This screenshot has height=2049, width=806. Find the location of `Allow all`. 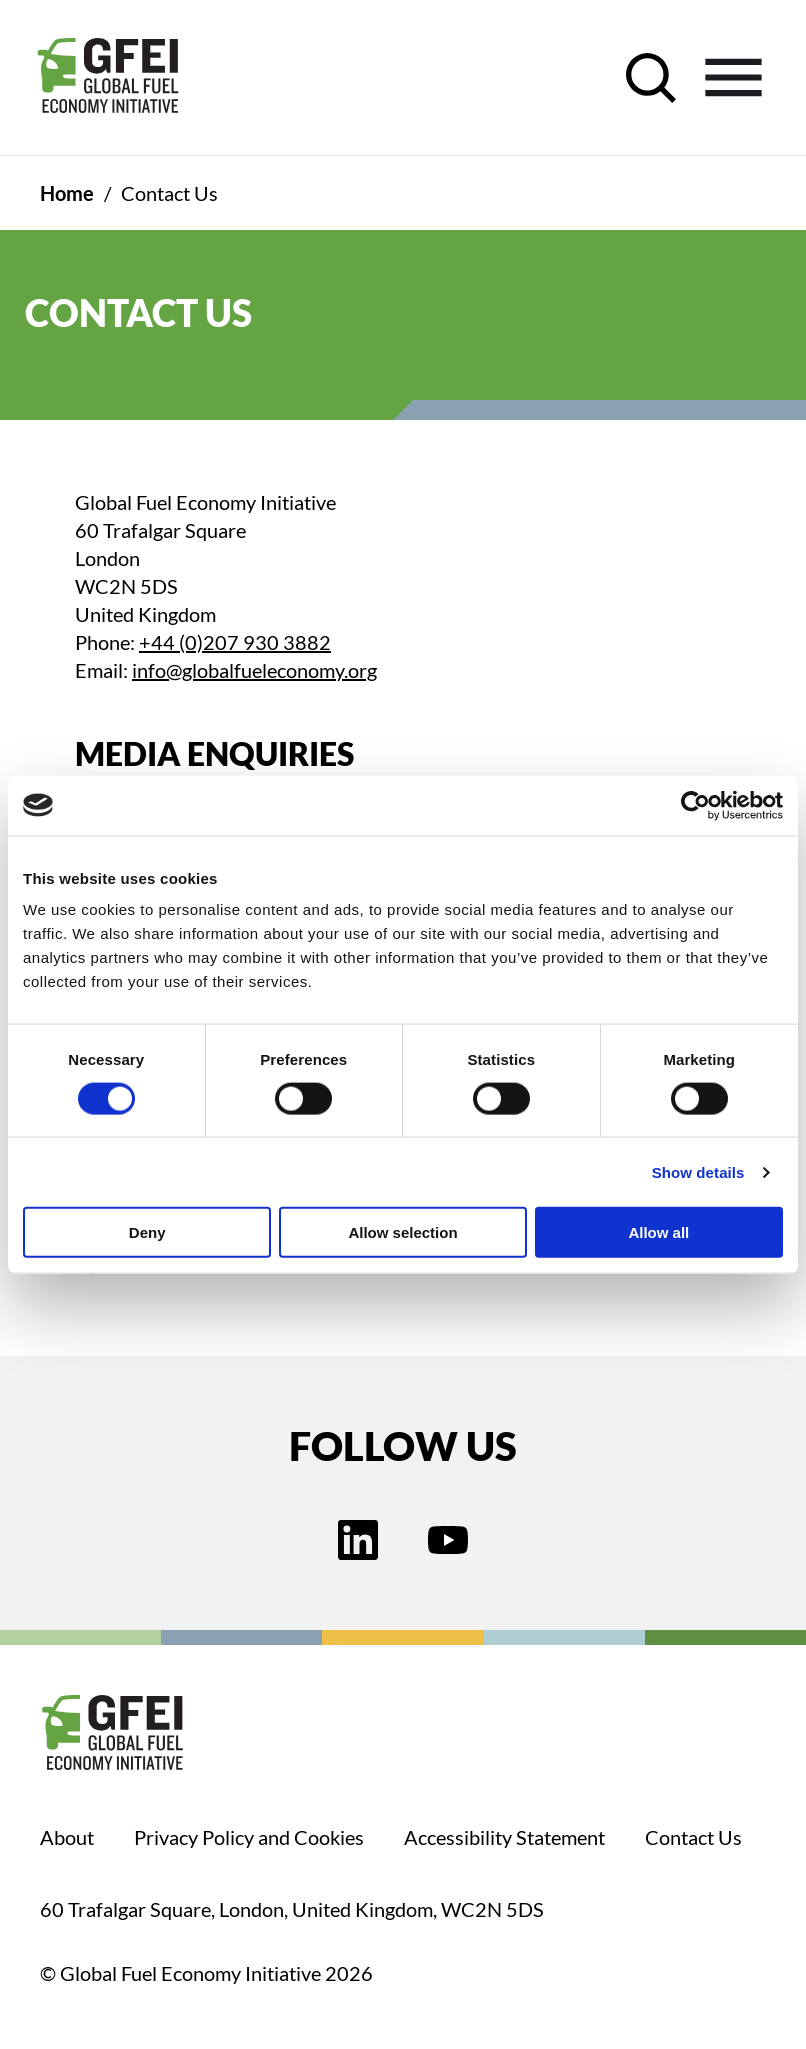

Allow all is located at coordinates (658, 1232).